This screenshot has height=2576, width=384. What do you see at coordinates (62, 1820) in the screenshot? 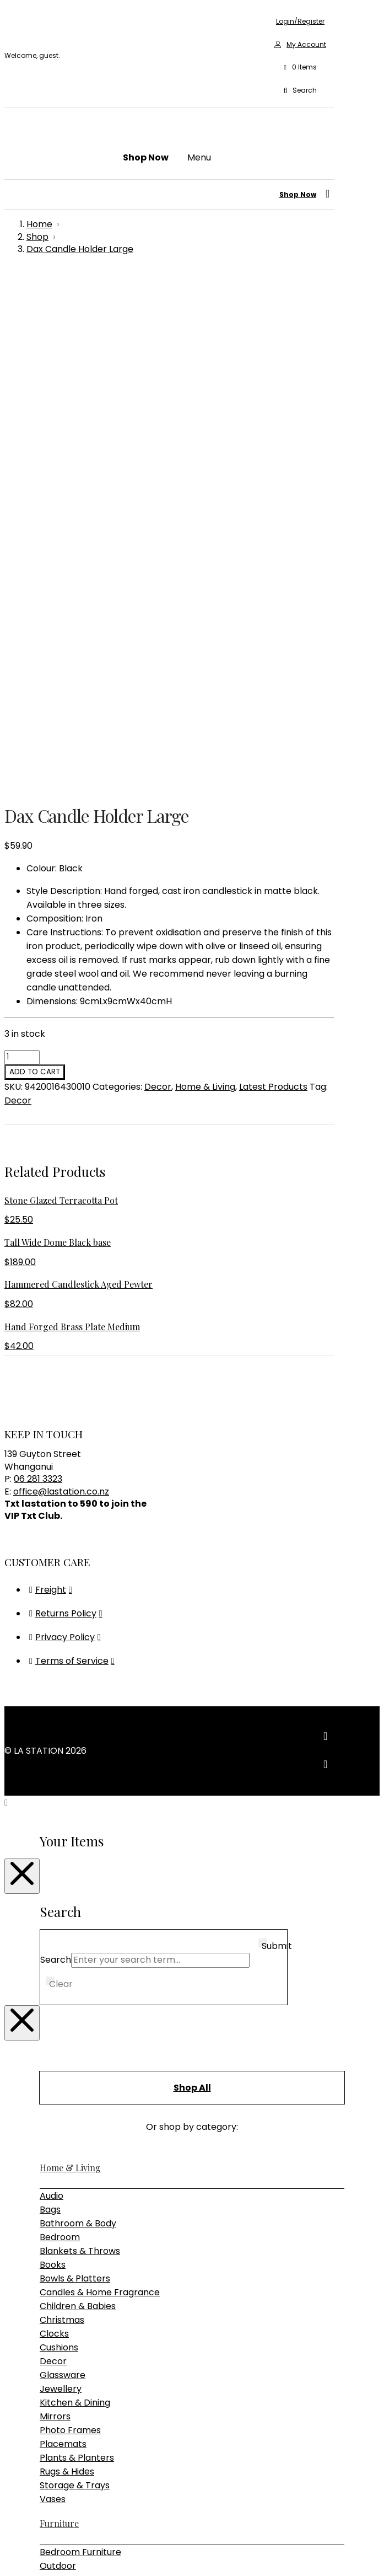
I see `Christmas` at bounding box center [62, 1820].